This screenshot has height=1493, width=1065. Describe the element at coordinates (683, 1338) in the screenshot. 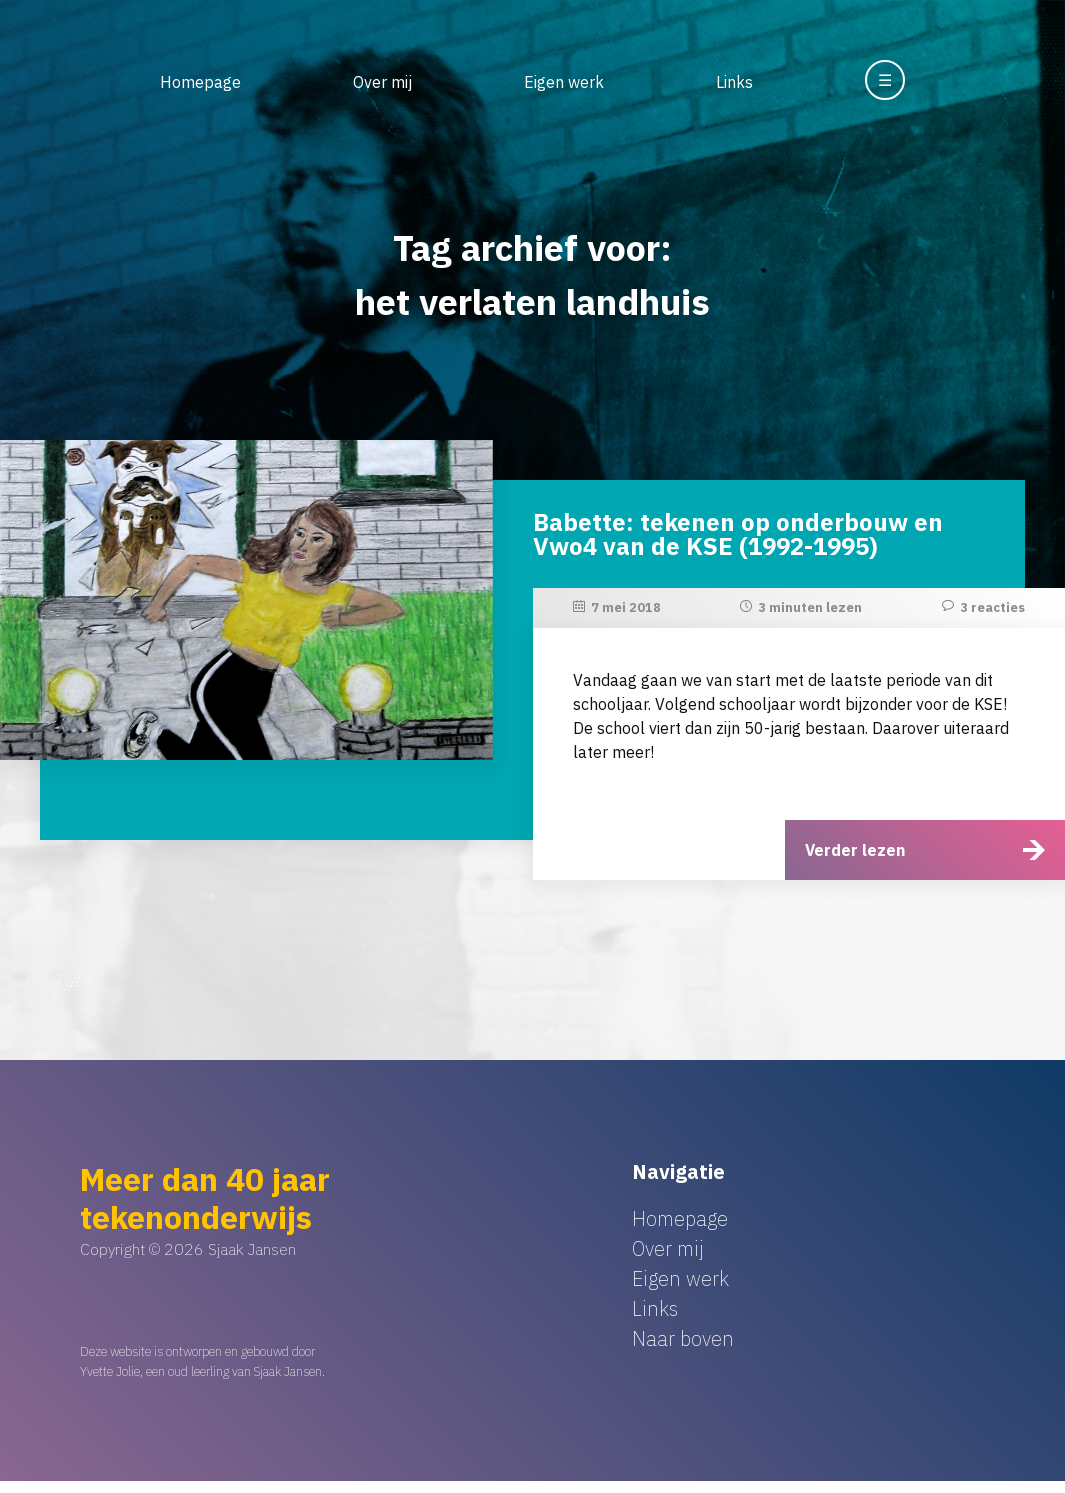

I see `Naar boven` at that location.